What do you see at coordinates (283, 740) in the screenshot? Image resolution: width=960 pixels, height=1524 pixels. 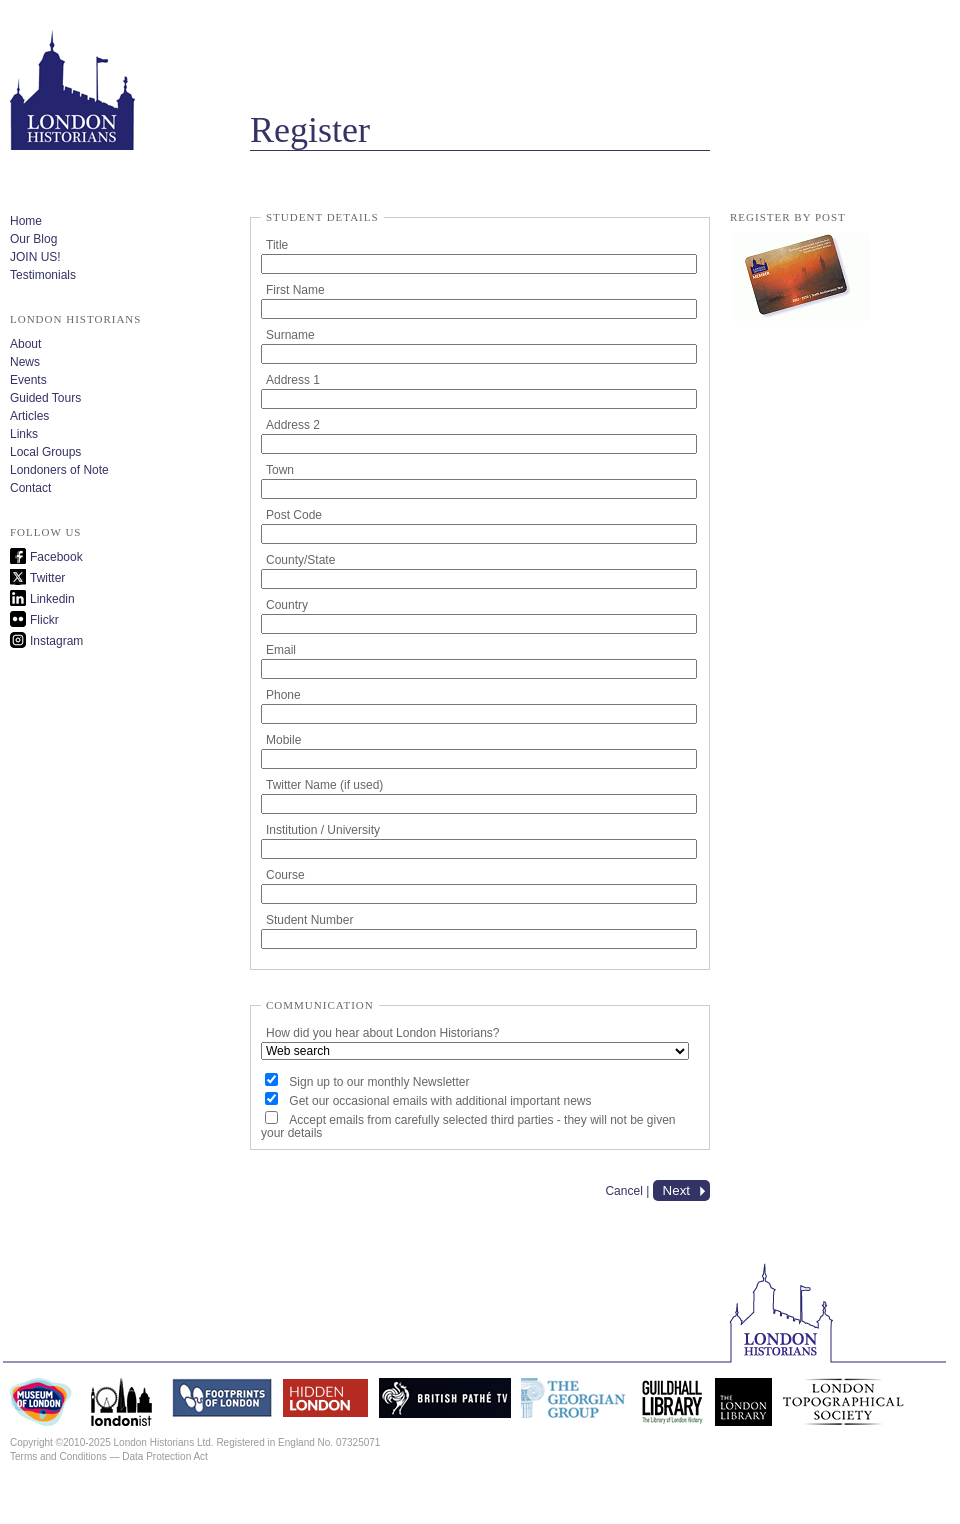 I see `Mobile` at bounding box center [283, 740].